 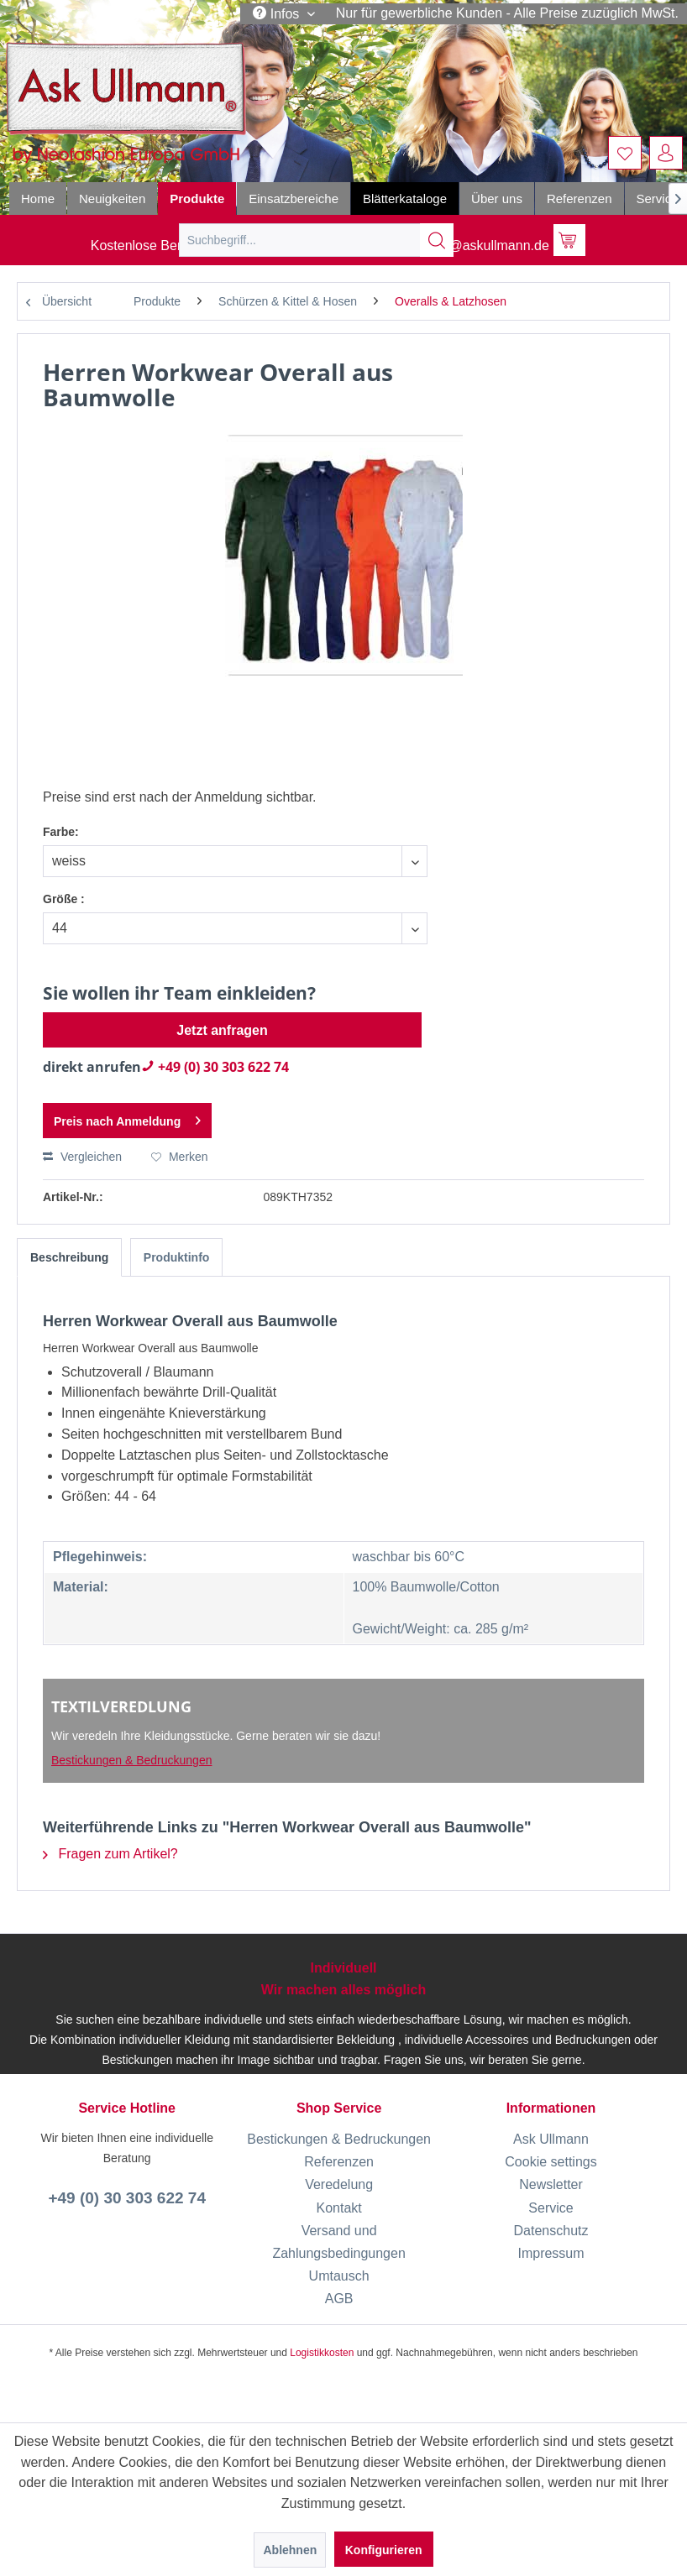 I want to click on Ablehnen, so click(x=290, y=2550).